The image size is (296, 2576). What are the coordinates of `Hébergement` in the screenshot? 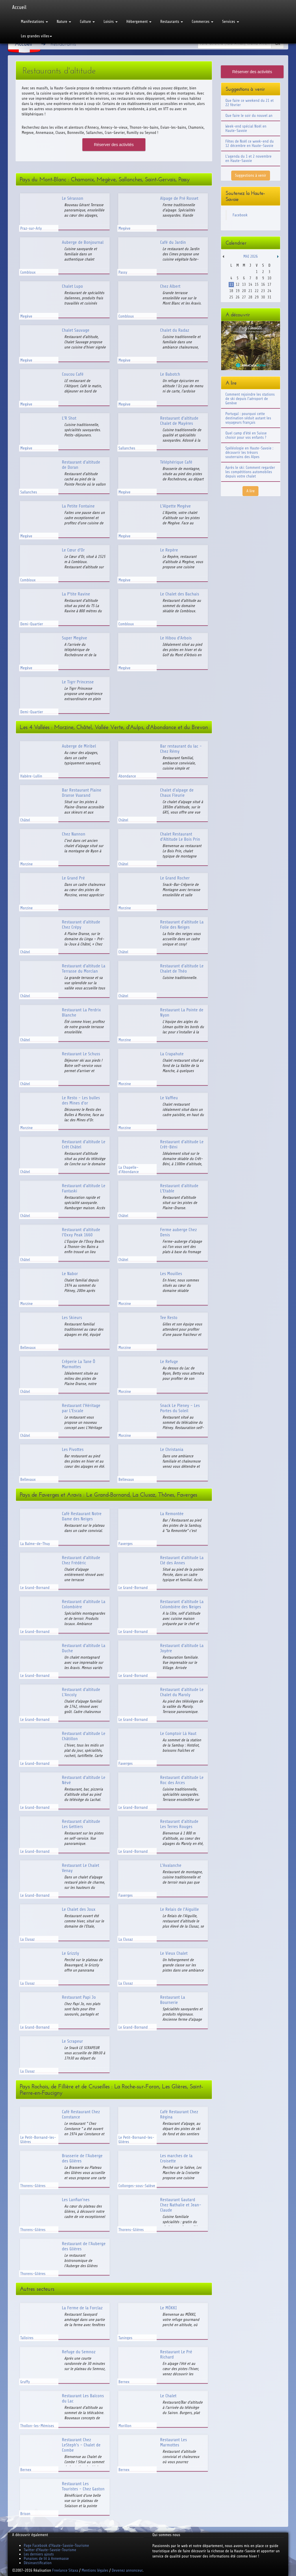 It's located at (138, 21).